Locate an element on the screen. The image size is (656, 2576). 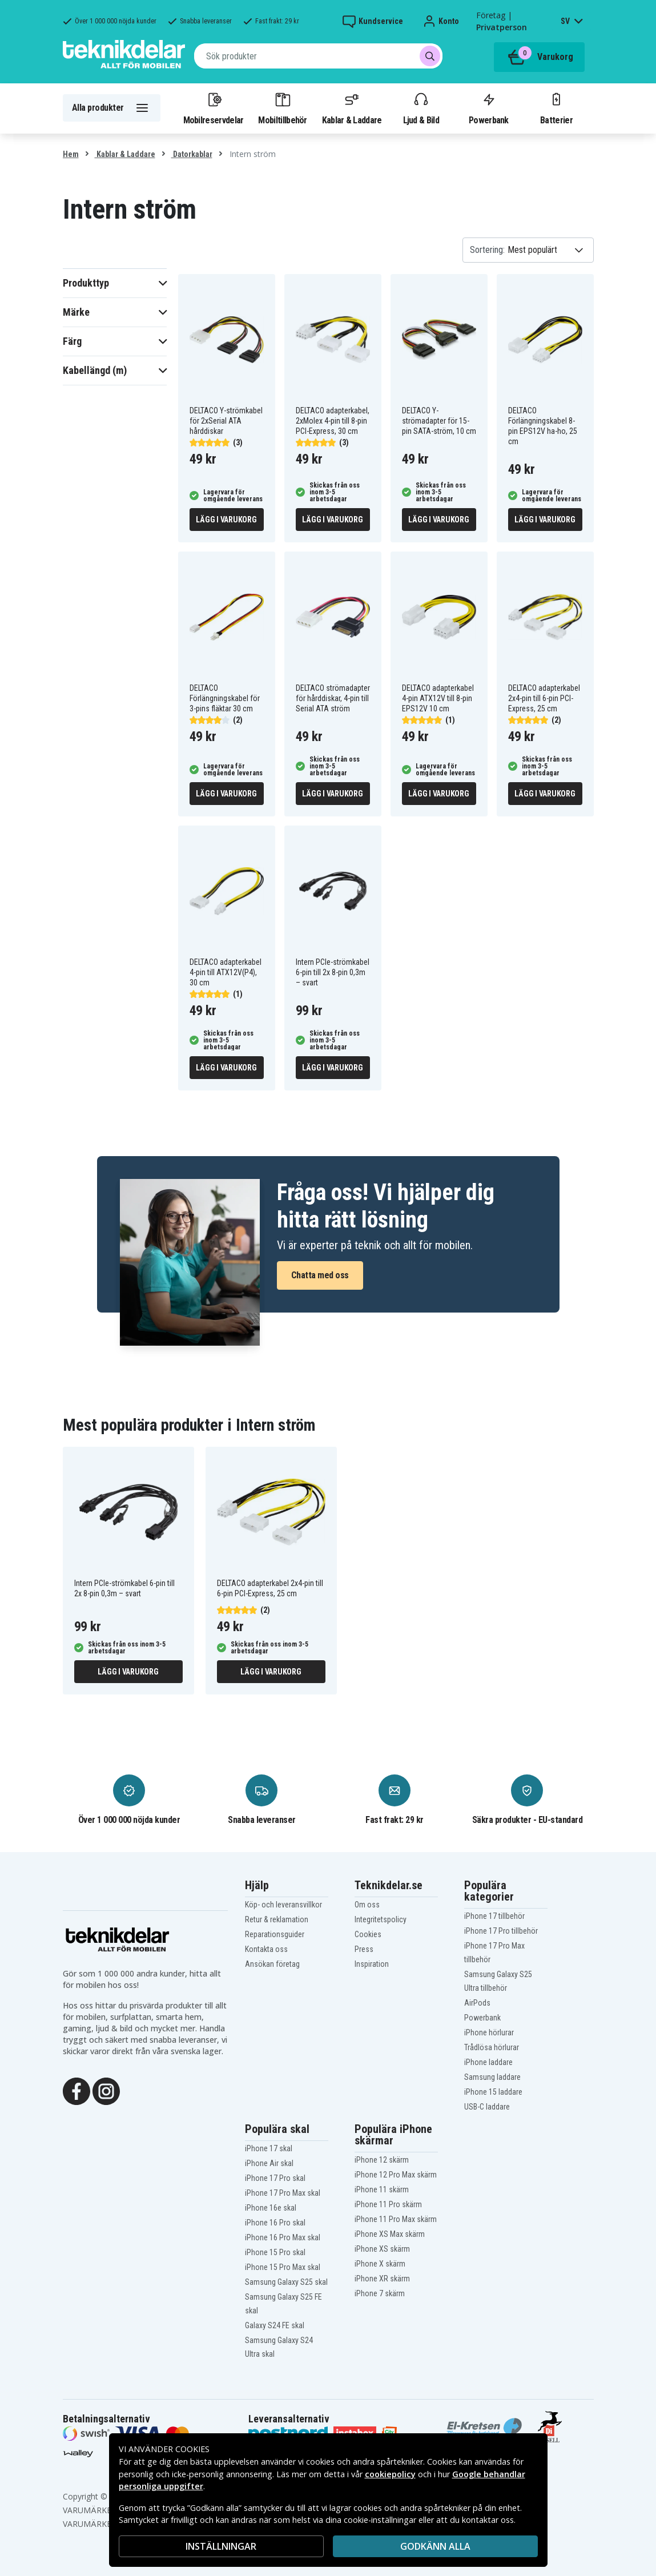
Reparationsguider is located at coordinates (274, 1934).